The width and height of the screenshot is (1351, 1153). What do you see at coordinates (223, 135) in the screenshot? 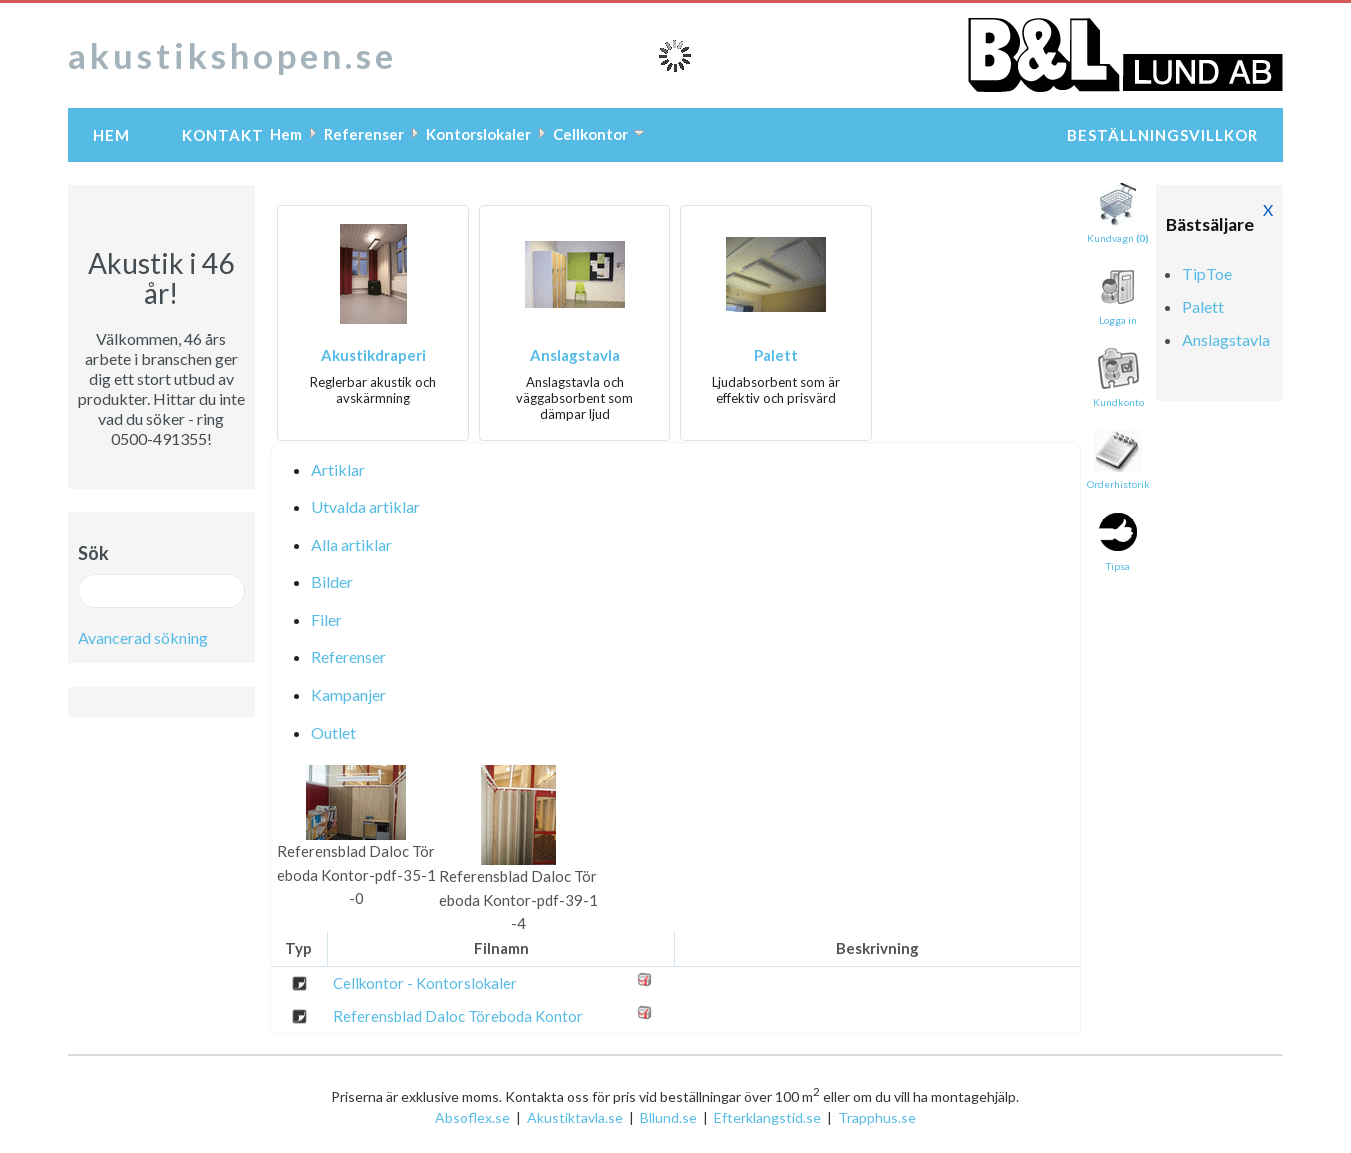
I see `Kontakt` at bounding box center [223, 135].